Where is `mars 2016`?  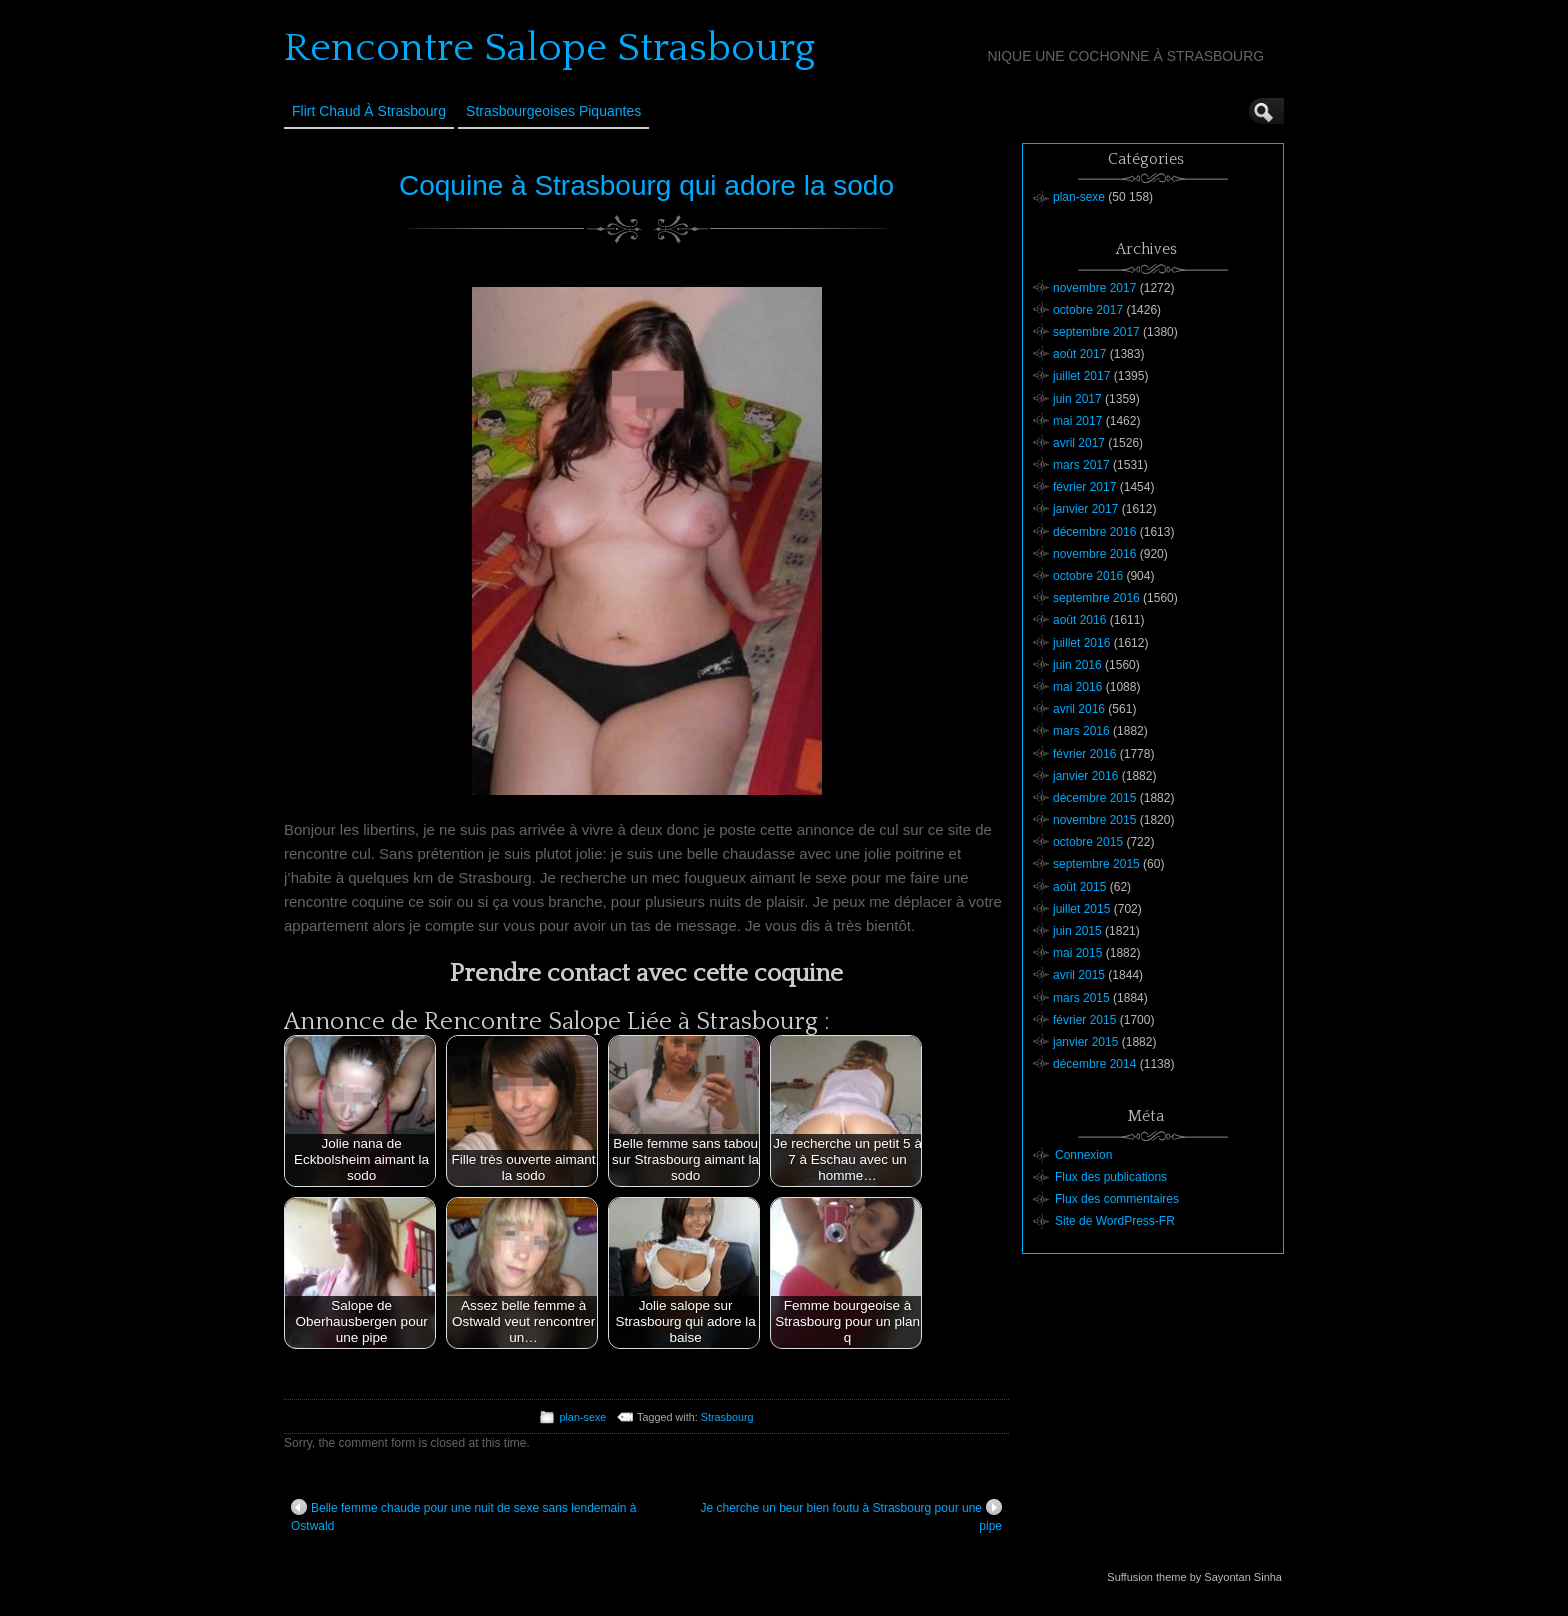 mars 2016 is located at coordinates (1081, 731).